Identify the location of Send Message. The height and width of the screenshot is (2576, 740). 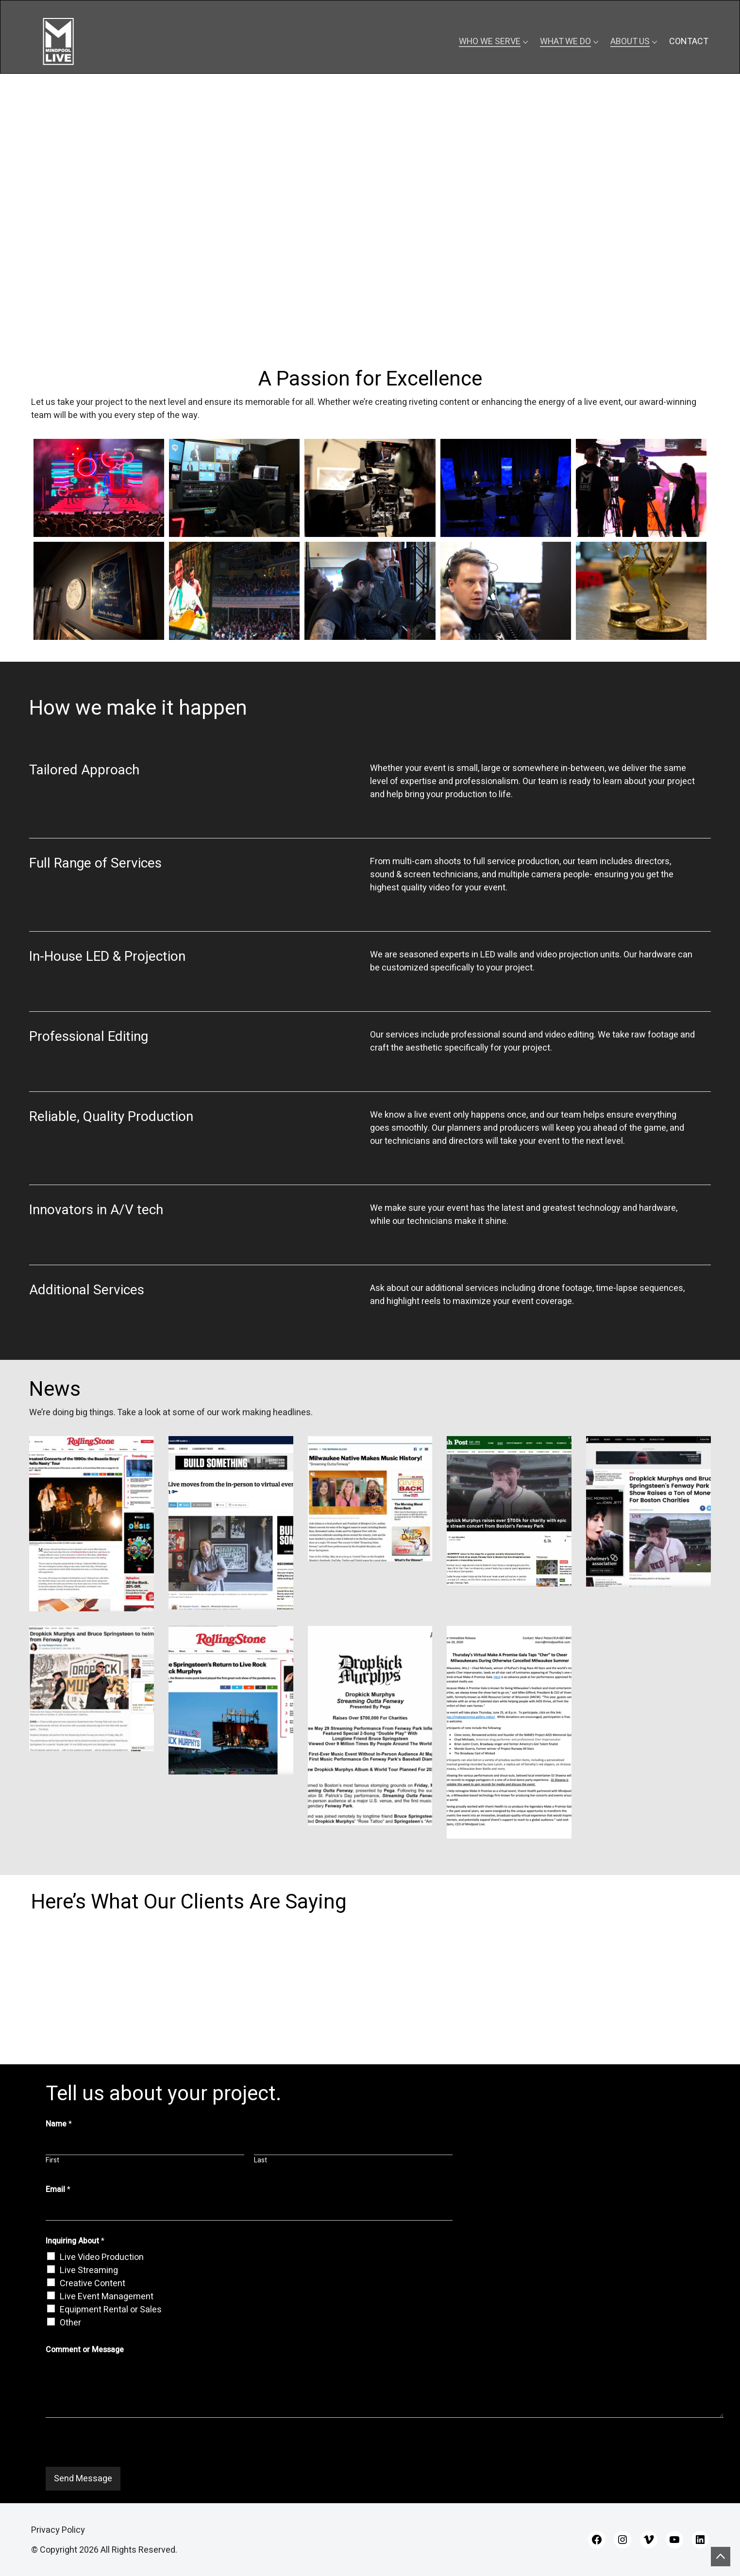
(83, 2478).